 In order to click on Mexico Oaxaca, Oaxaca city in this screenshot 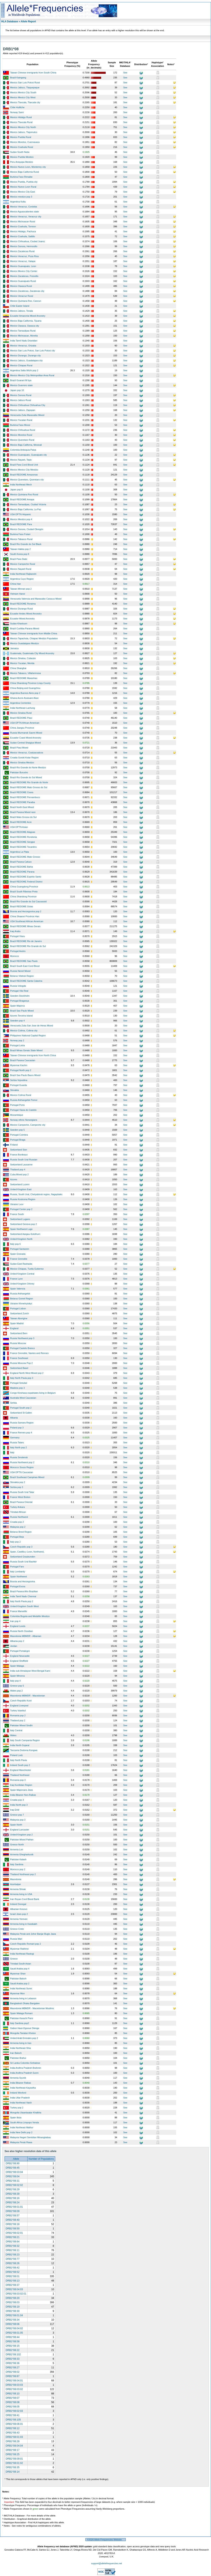, I will do `click(24, 325)`.